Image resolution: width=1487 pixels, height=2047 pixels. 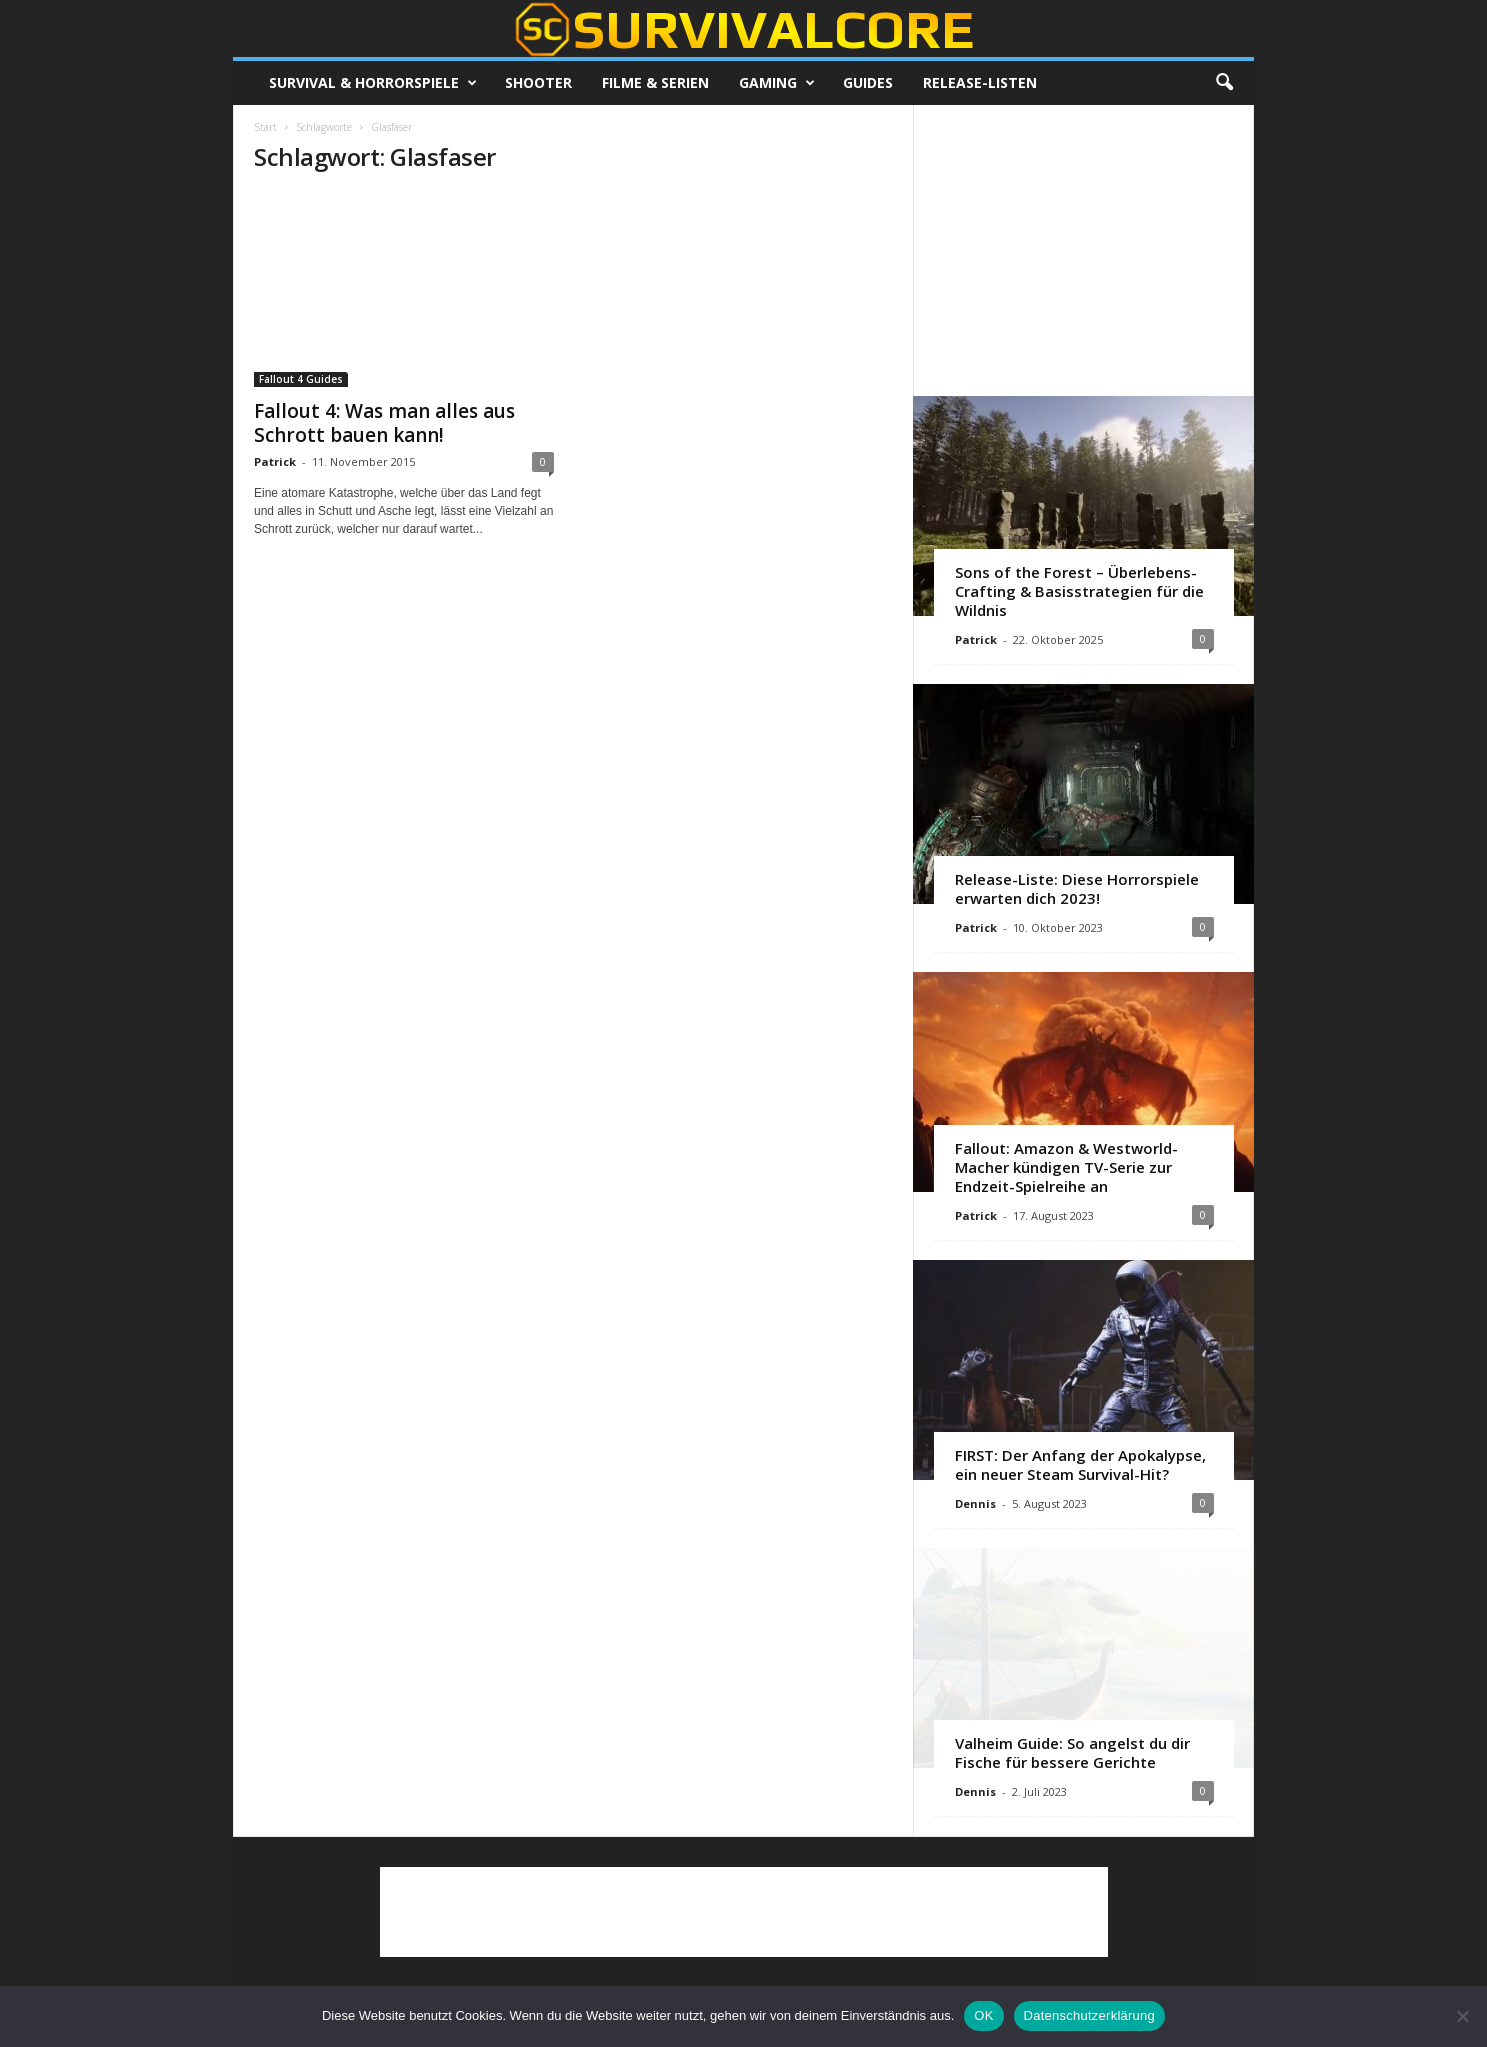 What do you see at coordinates (265, 127) in the screenshot?
I see `Start` at bounding box center [265, 127].